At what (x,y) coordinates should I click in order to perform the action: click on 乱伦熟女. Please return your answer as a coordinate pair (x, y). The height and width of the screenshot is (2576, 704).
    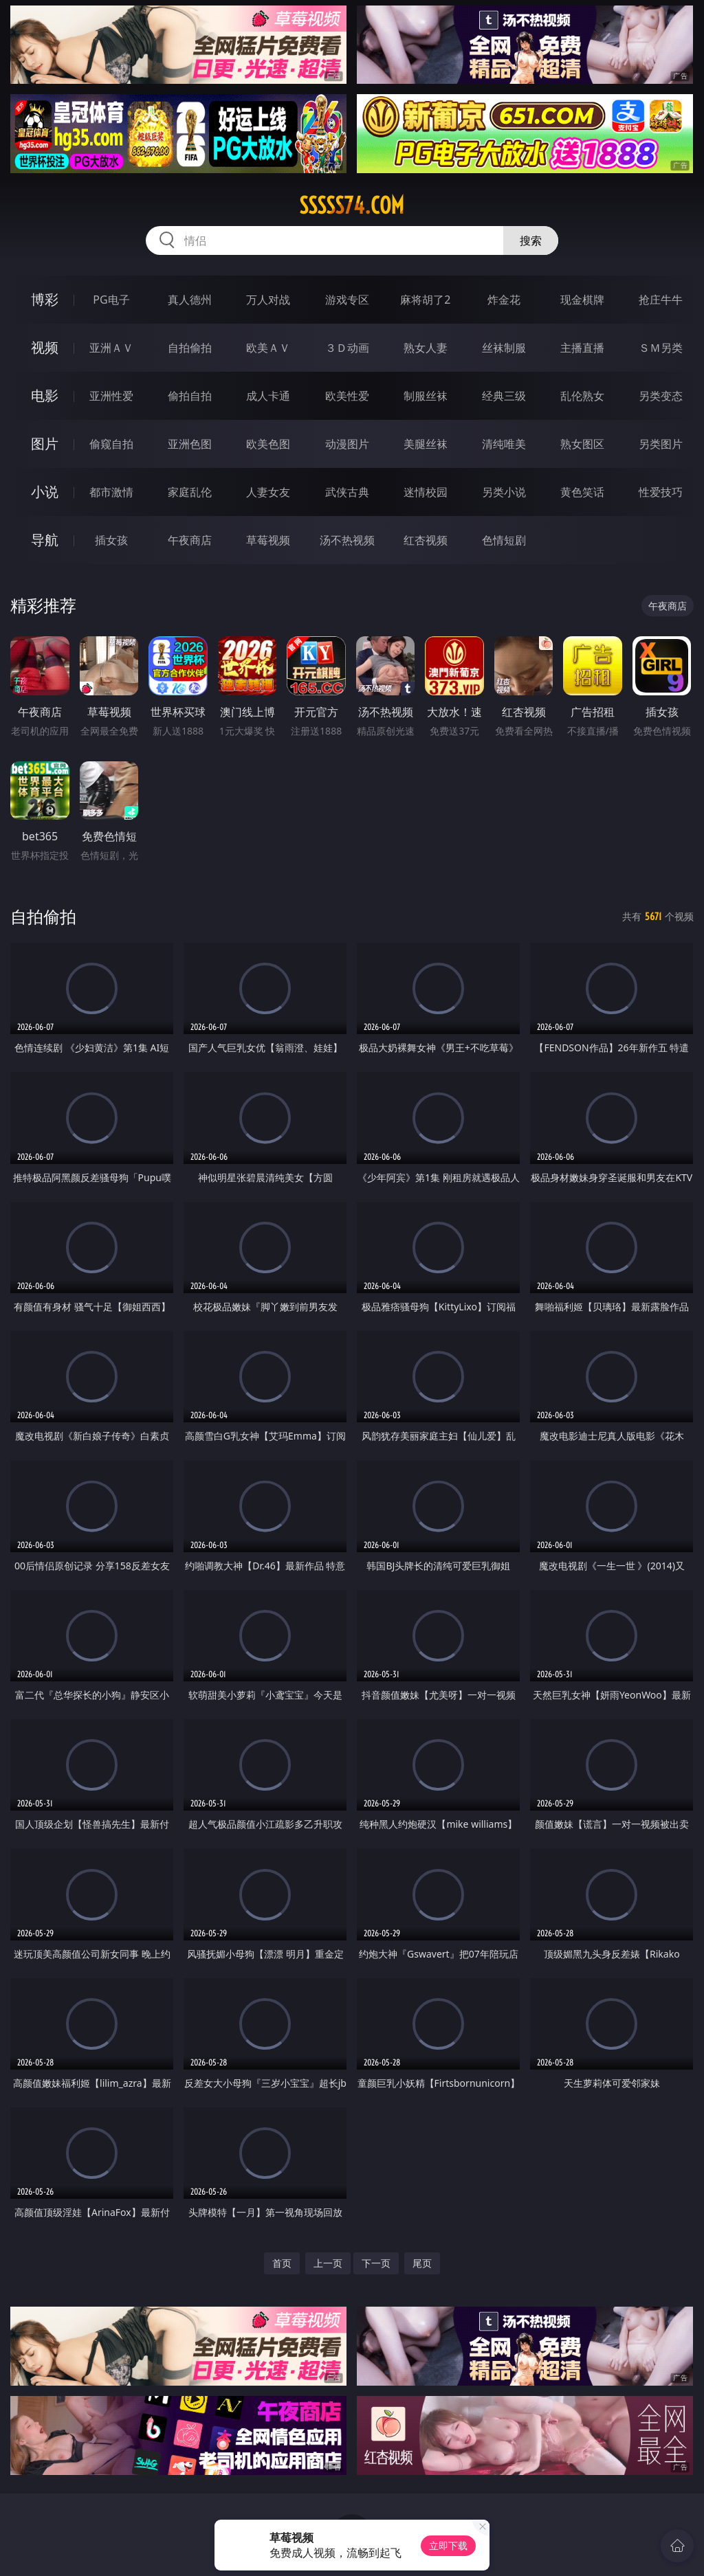
    Looking at the image, I should click on (582, 395).